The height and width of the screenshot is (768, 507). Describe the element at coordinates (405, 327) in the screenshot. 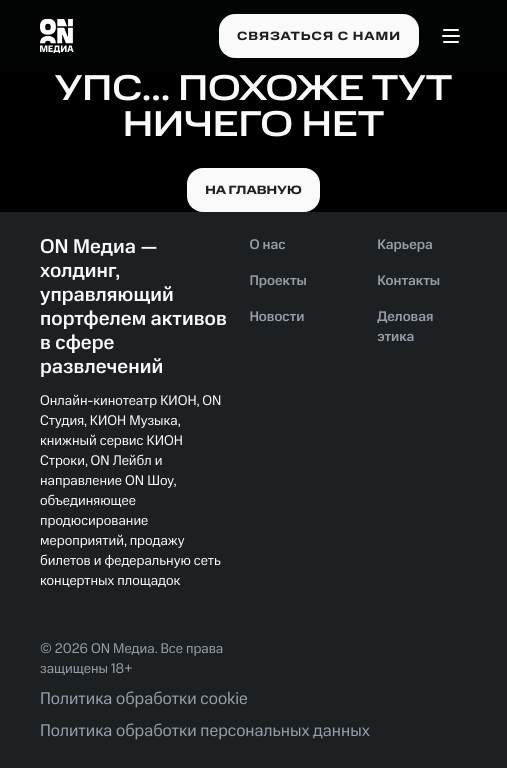

I see `Деловая этика` at that location.